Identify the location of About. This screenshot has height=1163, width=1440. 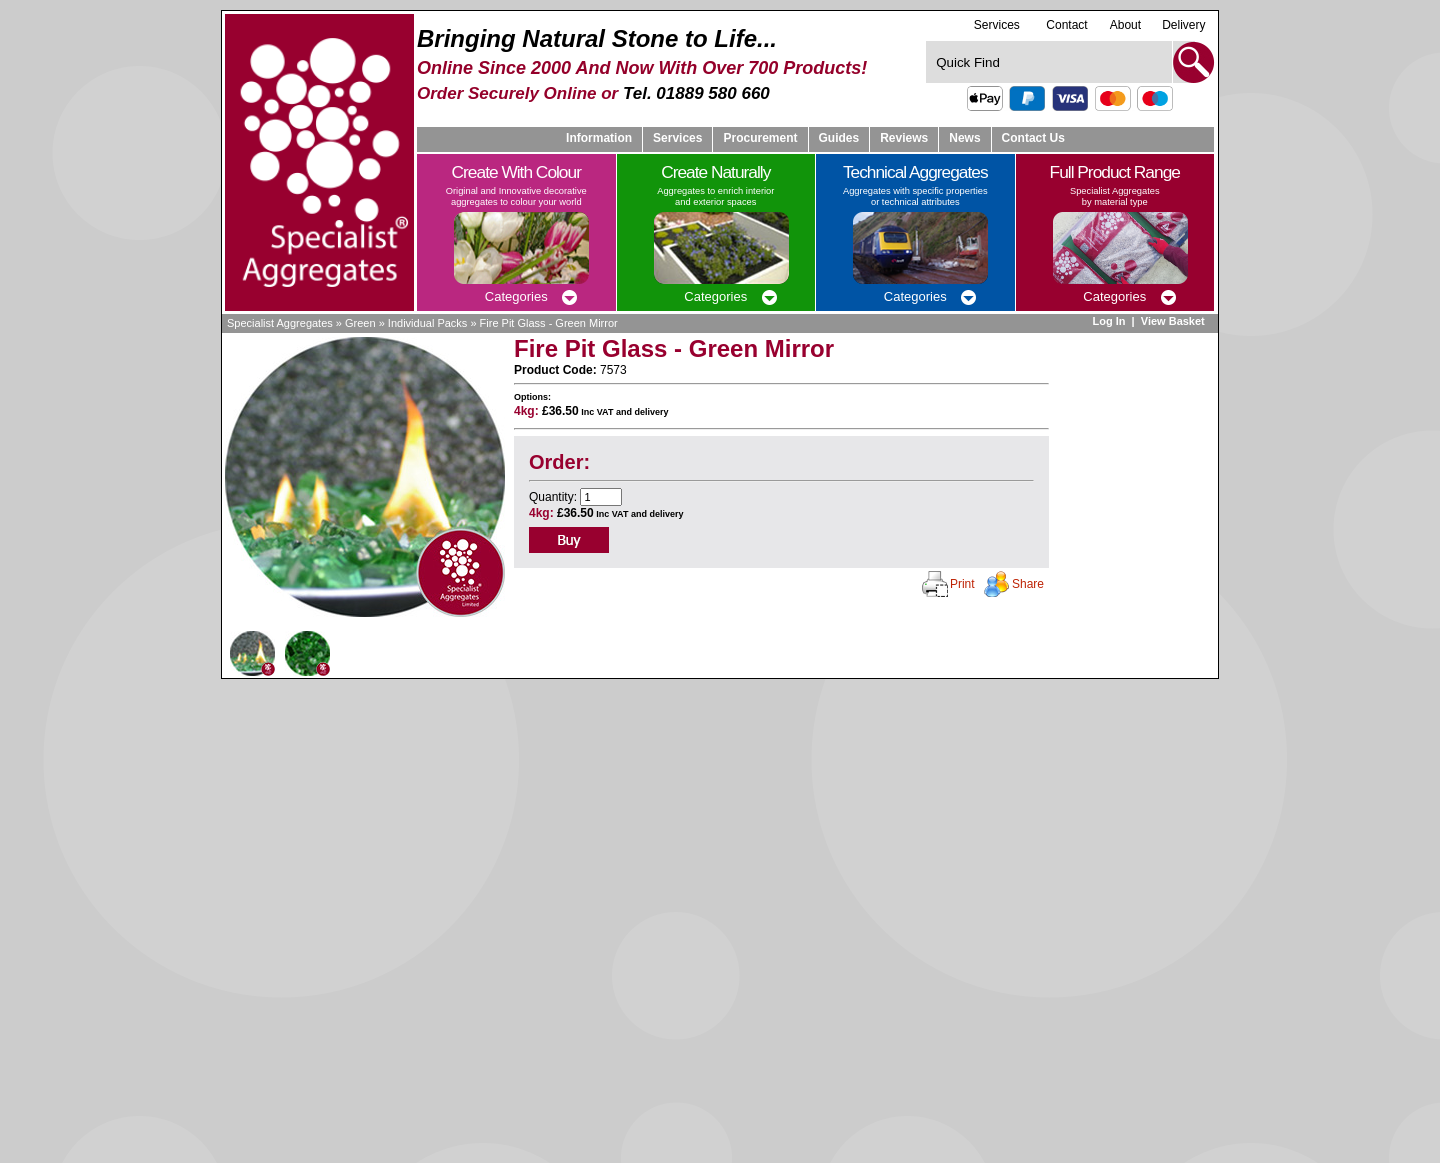
(1125, 25).